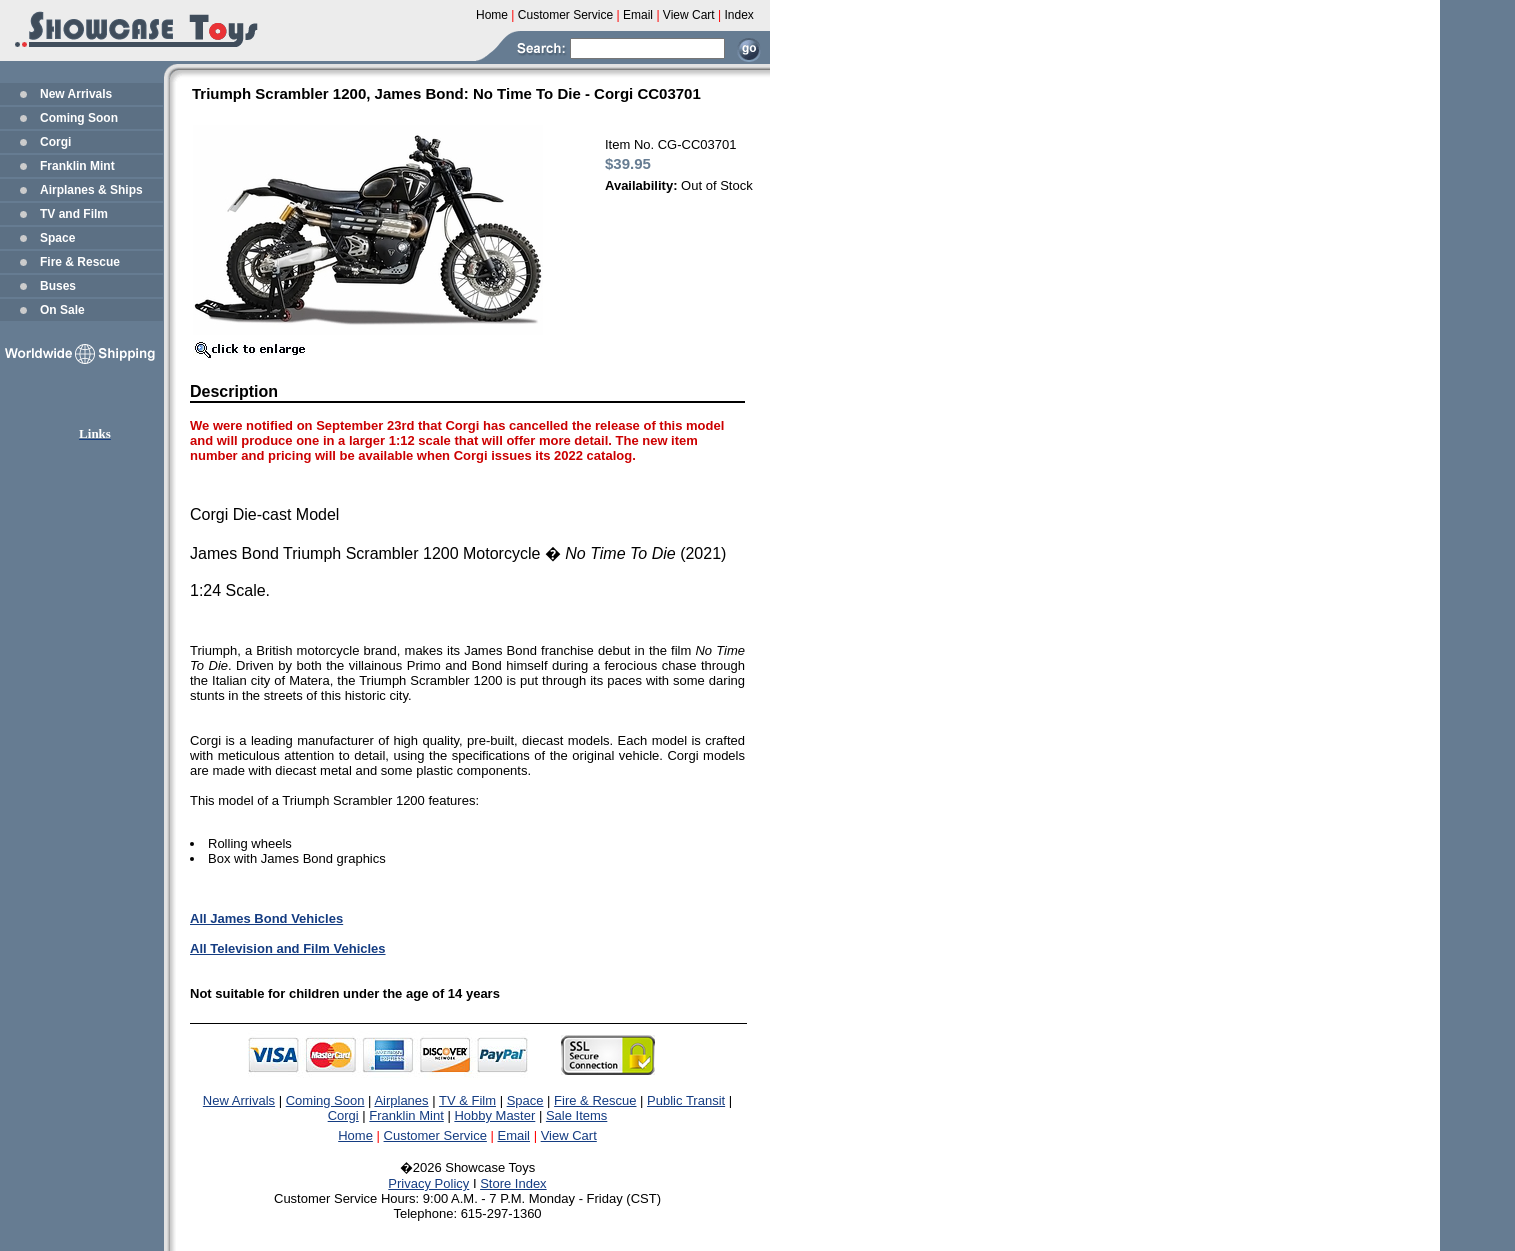 The height and width of the screenshot is (1251, 1515). Describe the element at coordinates (494, 1115) in the screenshot. I see `Hobby Master` at that location.